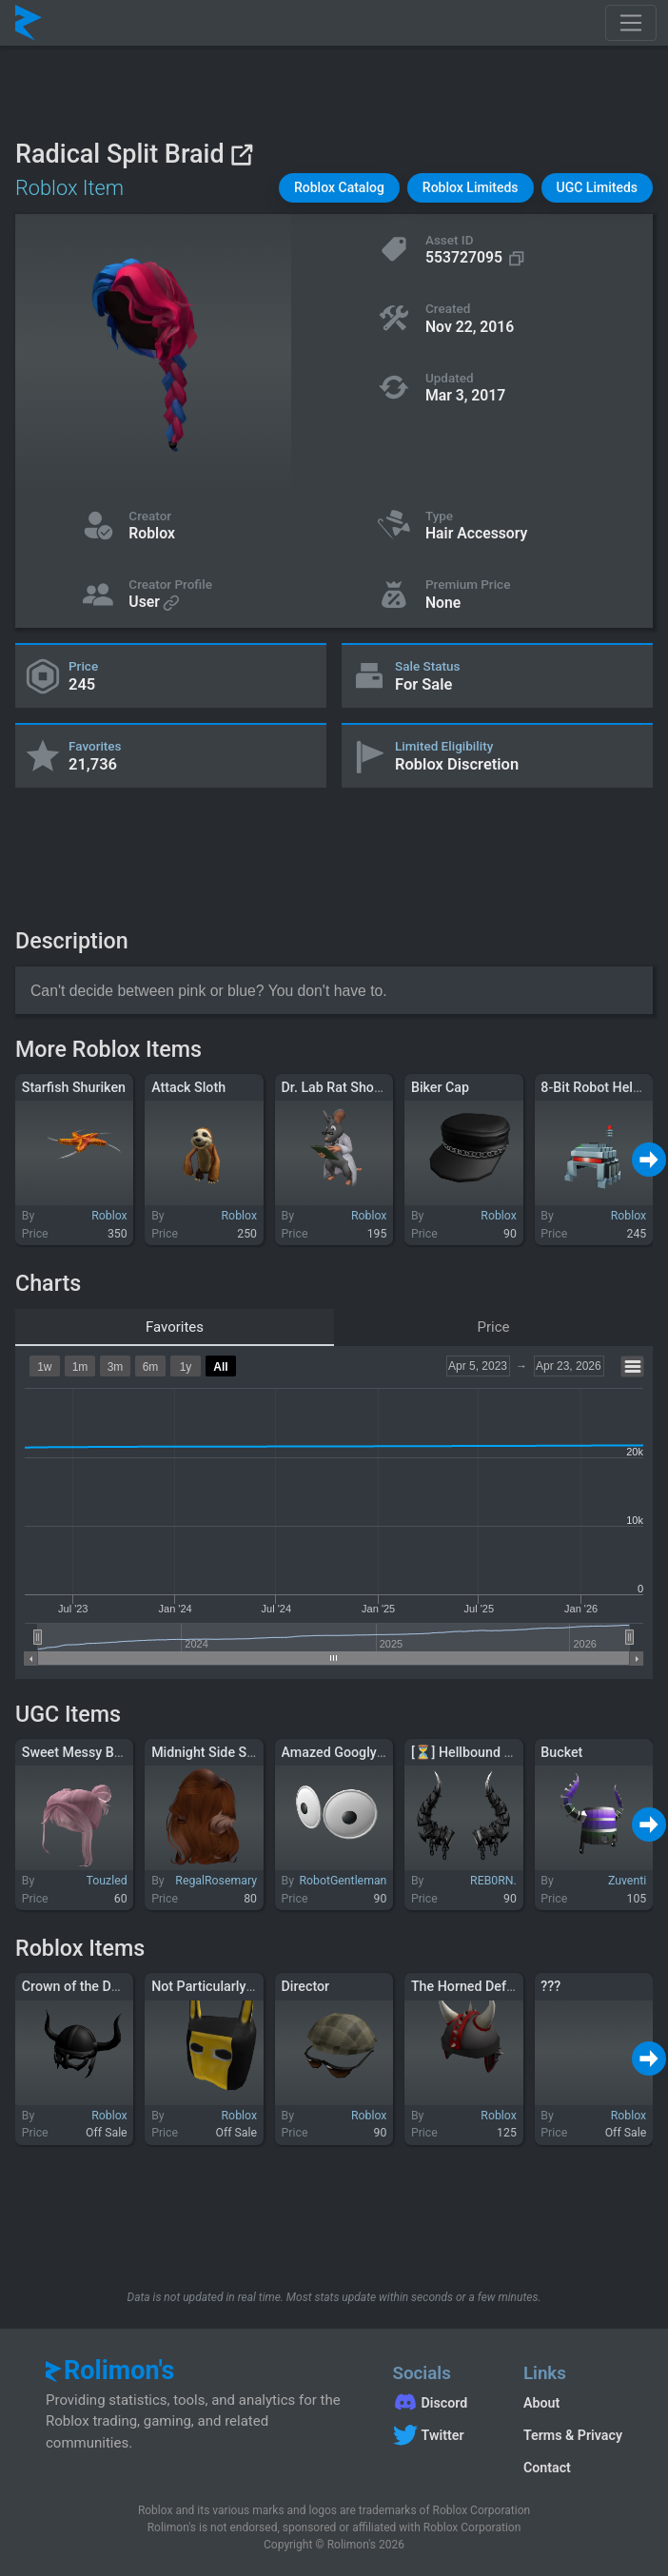  I want to click on Starfish Shuriken, so click(74, 1087).